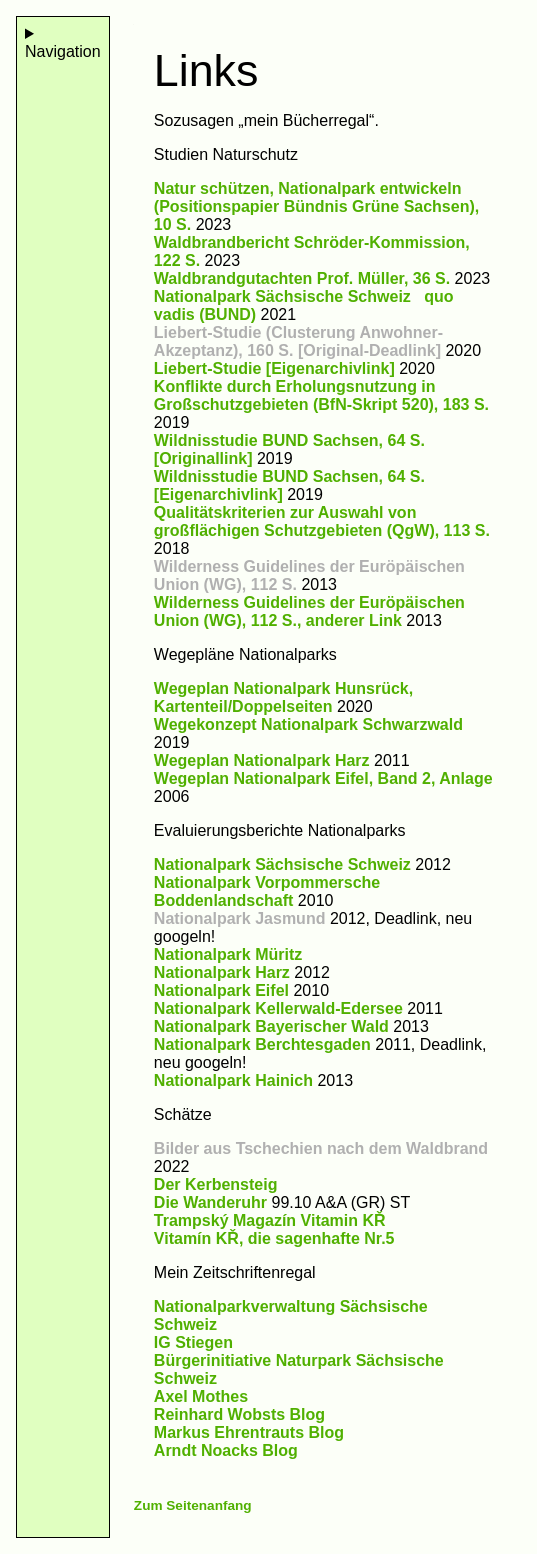  I want to click on Wegekonzept Nationalpark Schwarzwald, so click(308, 724).